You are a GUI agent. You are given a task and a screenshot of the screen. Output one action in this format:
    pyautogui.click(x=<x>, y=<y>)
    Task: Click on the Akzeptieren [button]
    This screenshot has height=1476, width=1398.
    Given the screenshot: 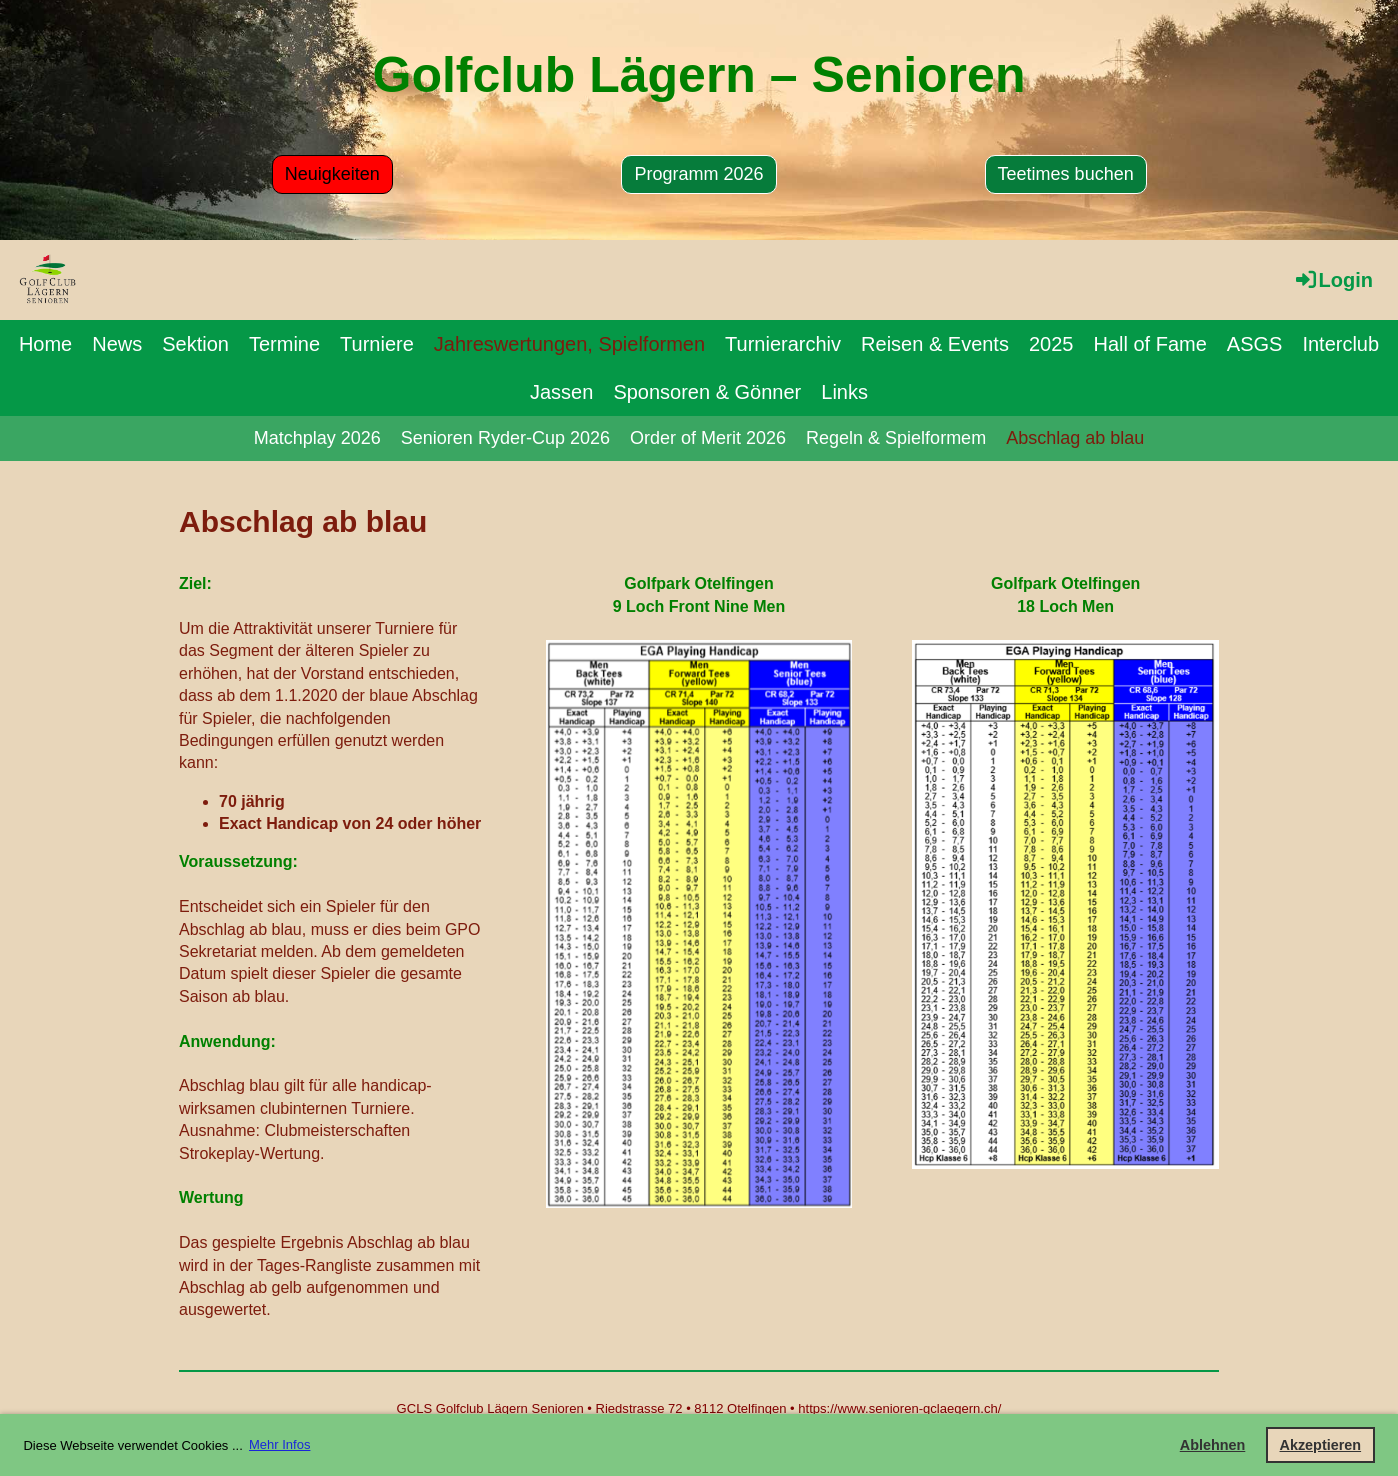 What is the action you would take?
    pyautogui.click(x=1321, y=1445)
    